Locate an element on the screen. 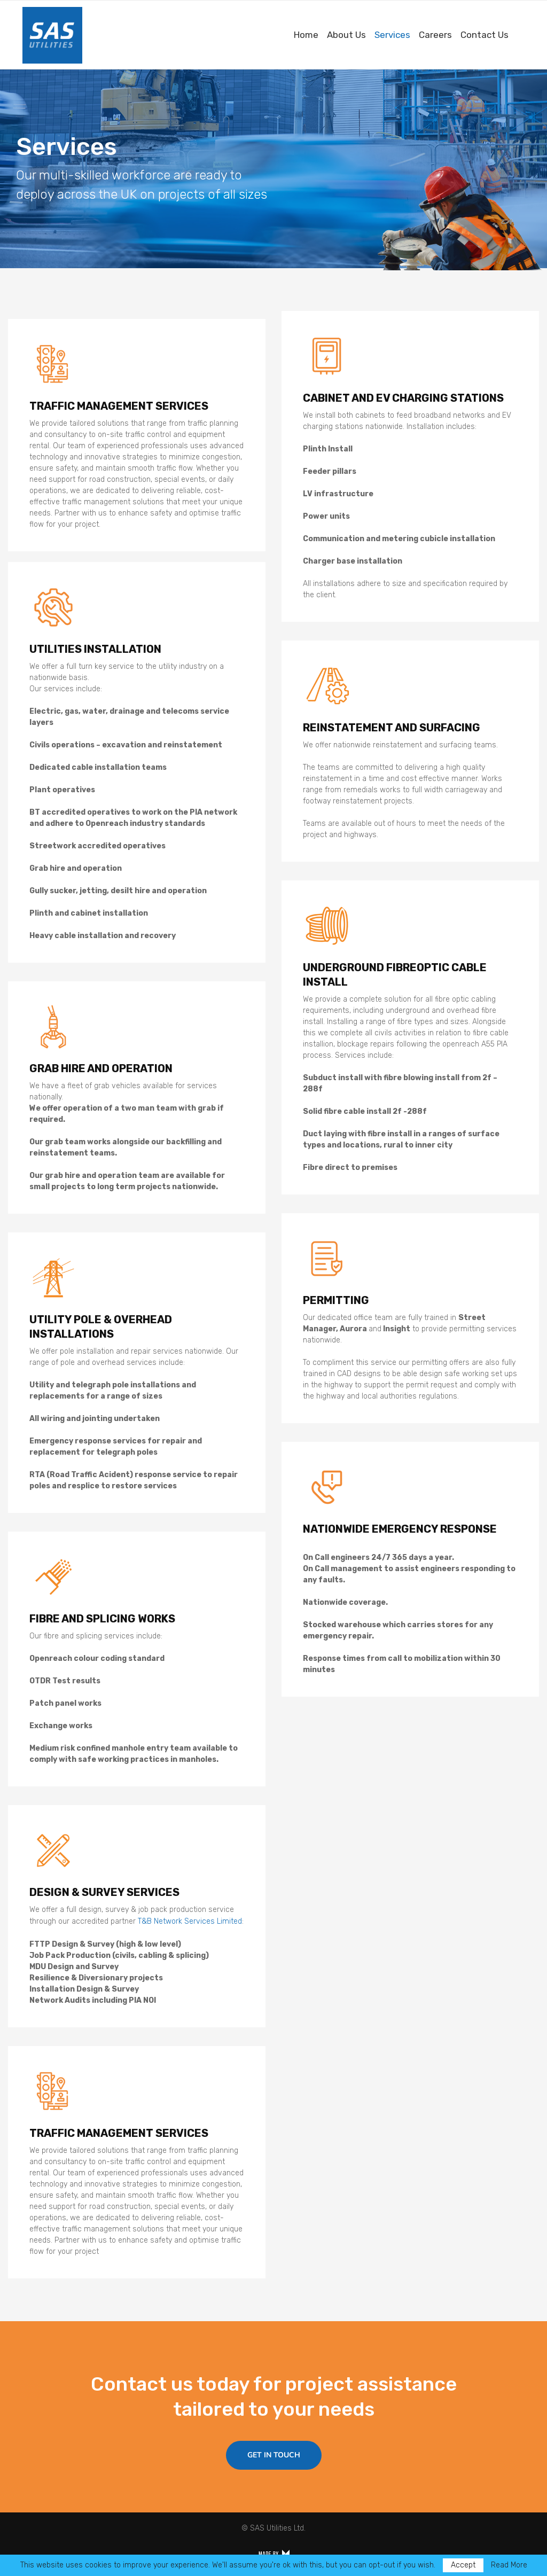 Image resolution: width=547 pixels, height=2576 pixels. Home is located at coordinates (306, 34).